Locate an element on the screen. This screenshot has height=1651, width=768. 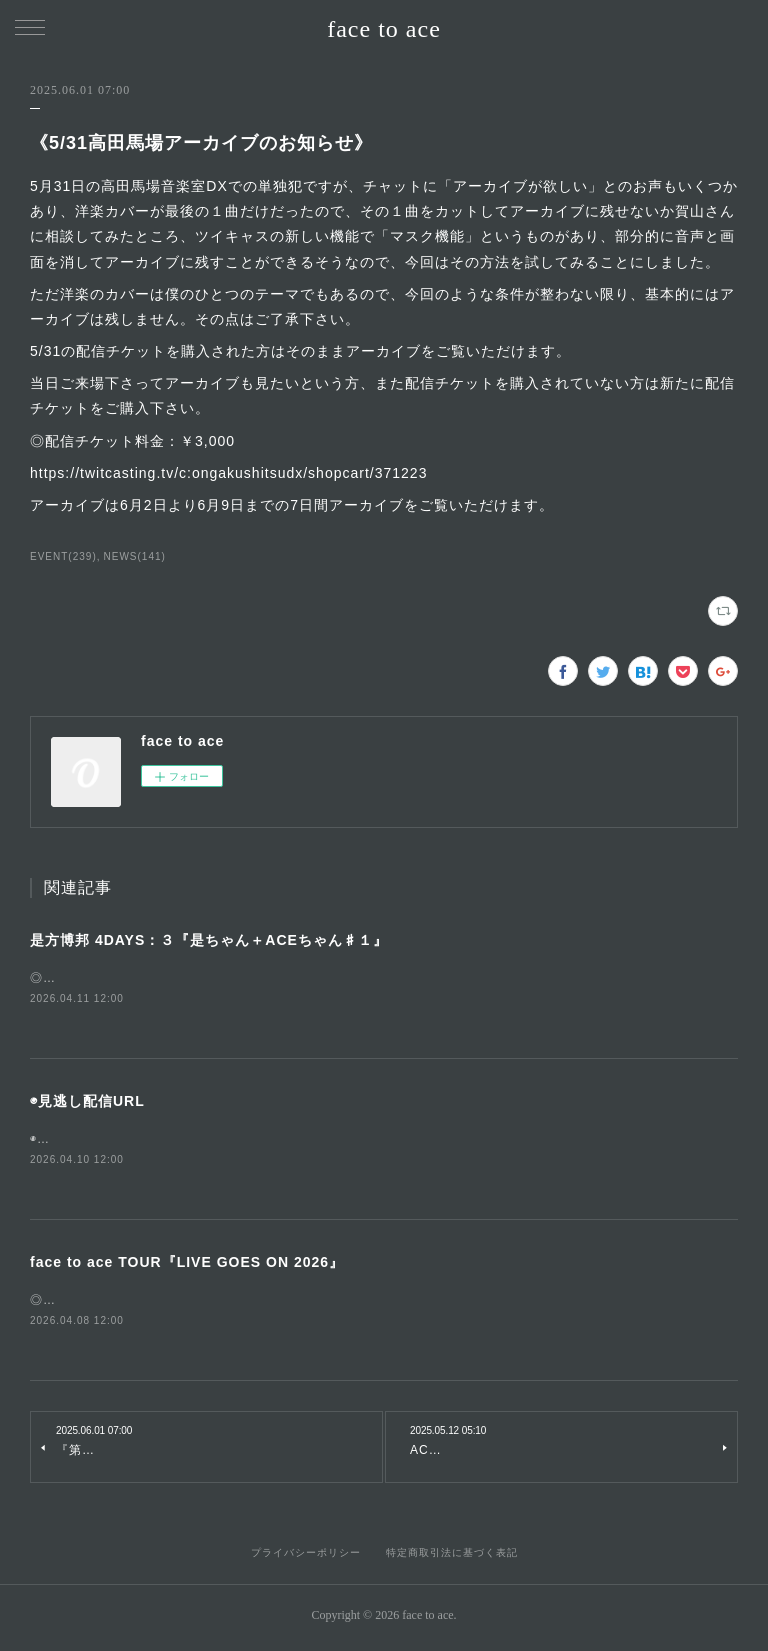
NEWS(141) is located at coordinates (135, 556).